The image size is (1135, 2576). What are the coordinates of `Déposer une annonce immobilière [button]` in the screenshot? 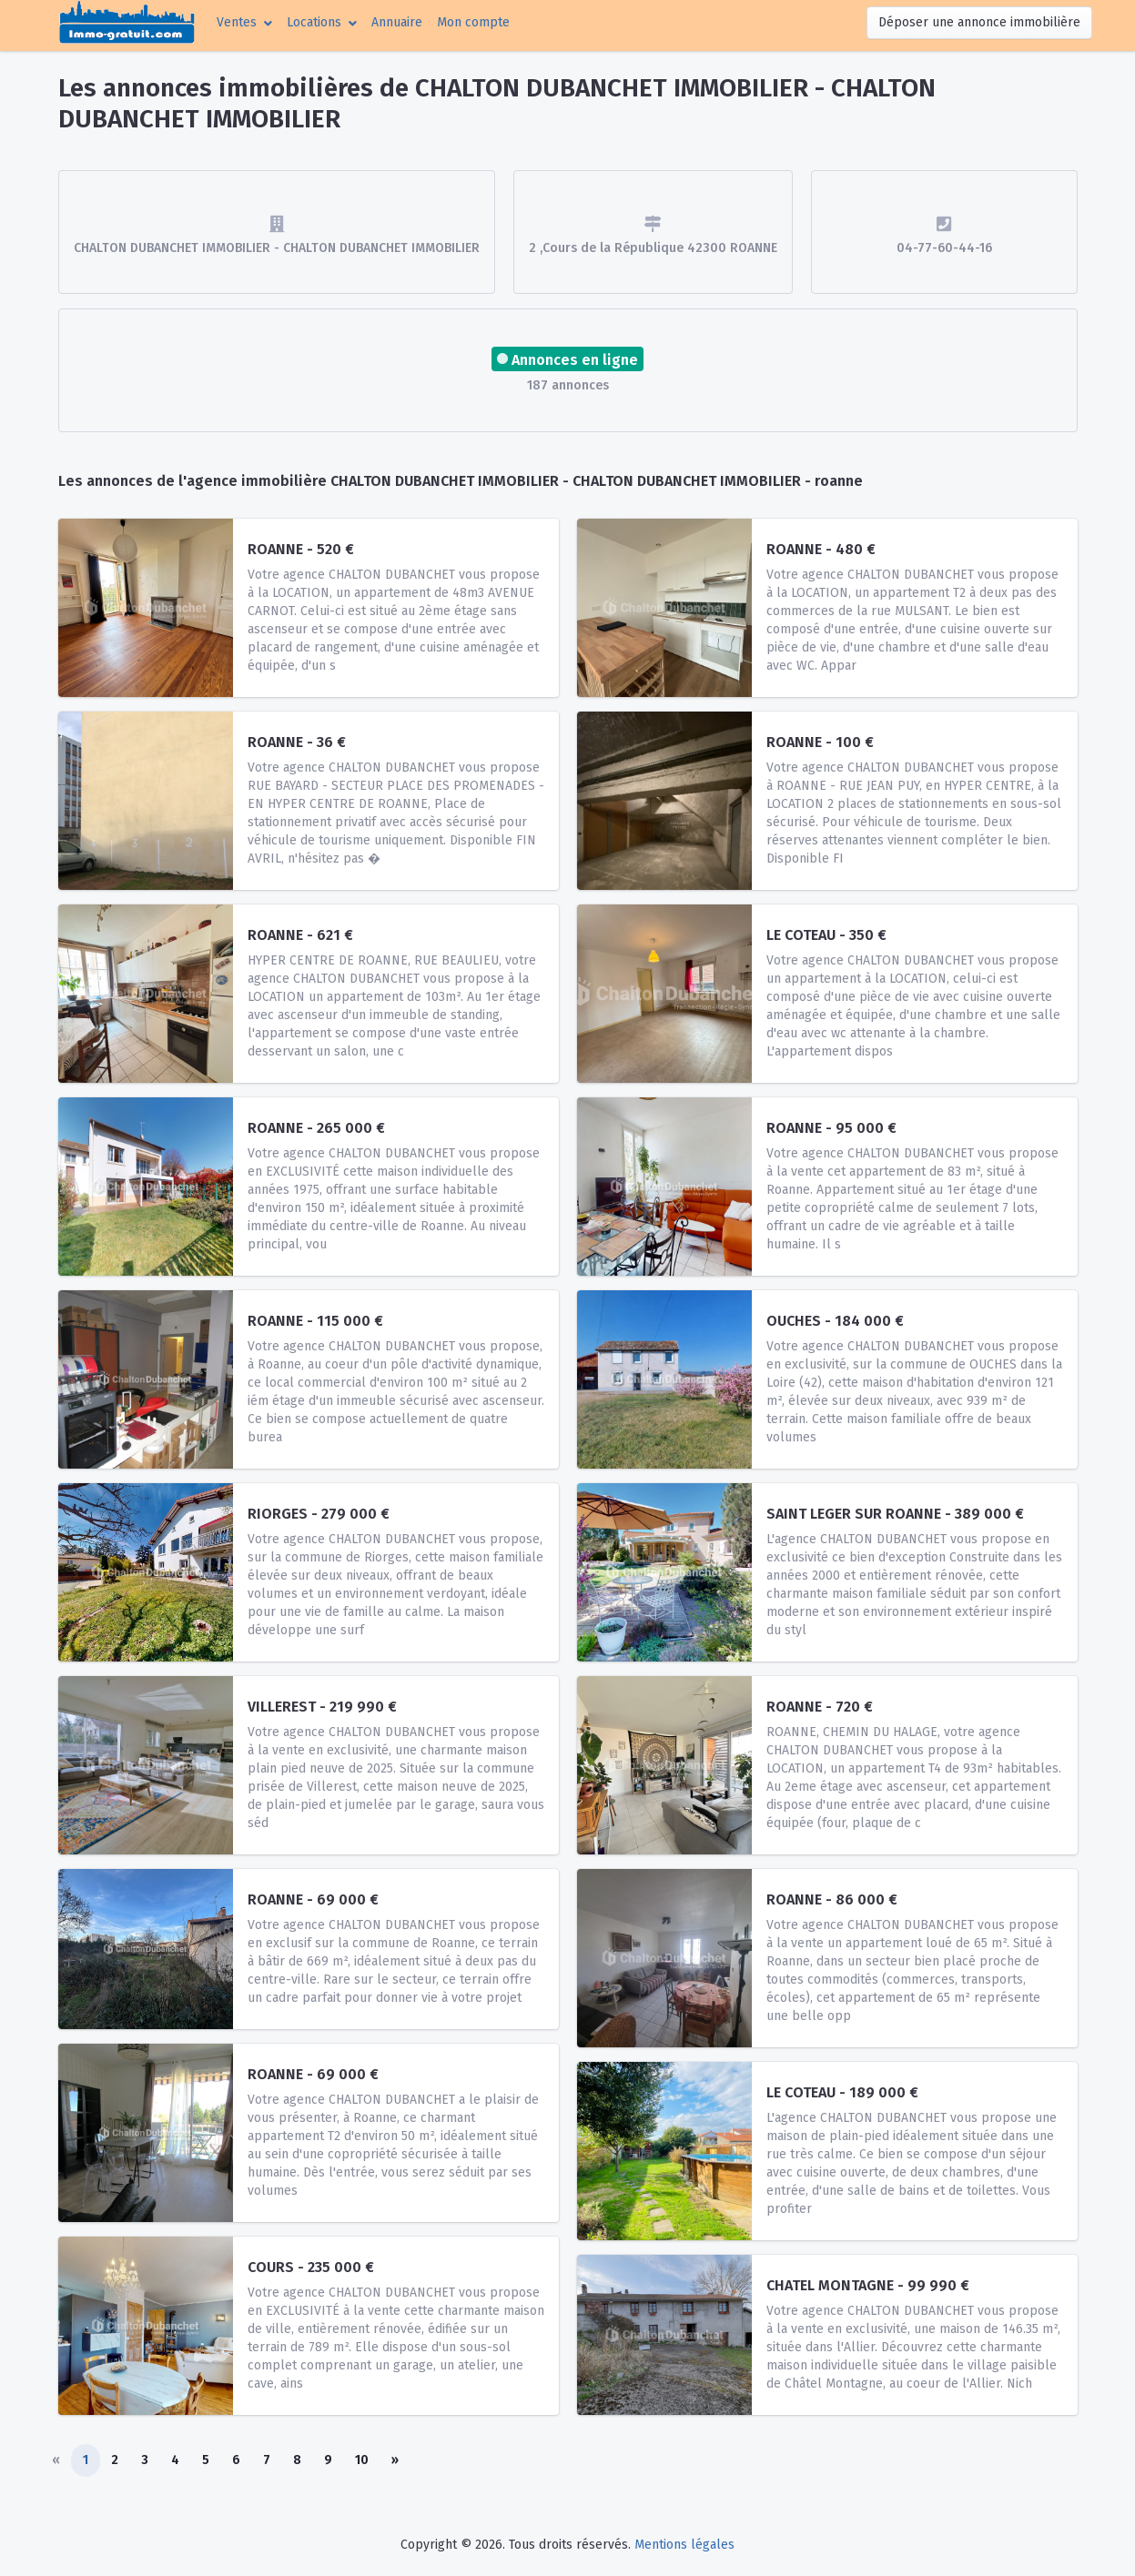 It's located at (979, 22).